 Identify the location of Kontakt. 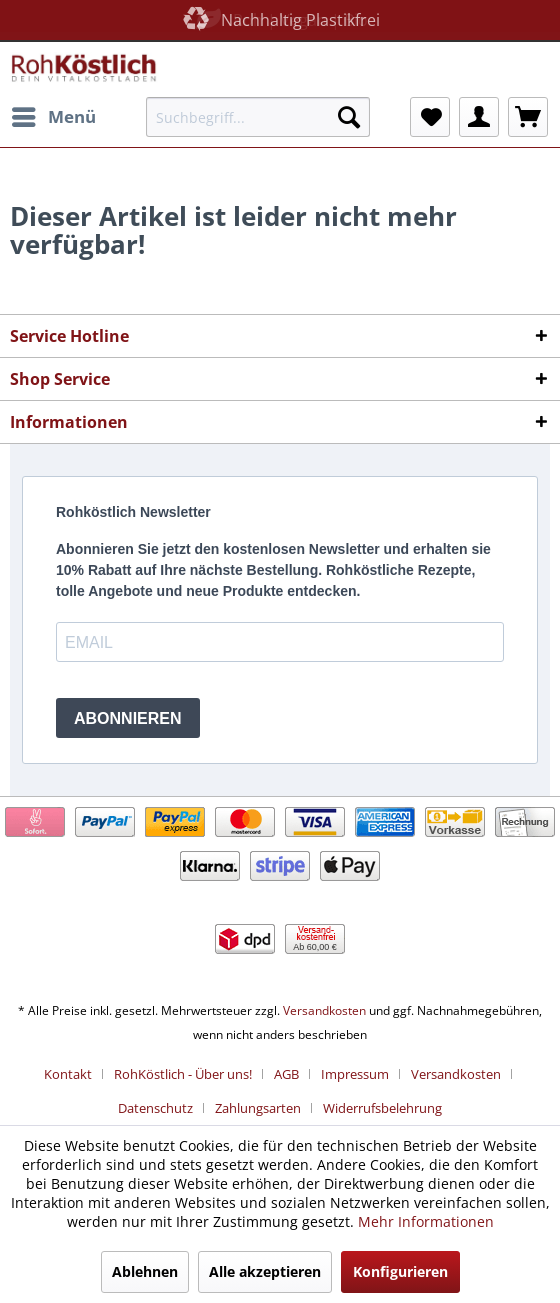
(68, 1074).